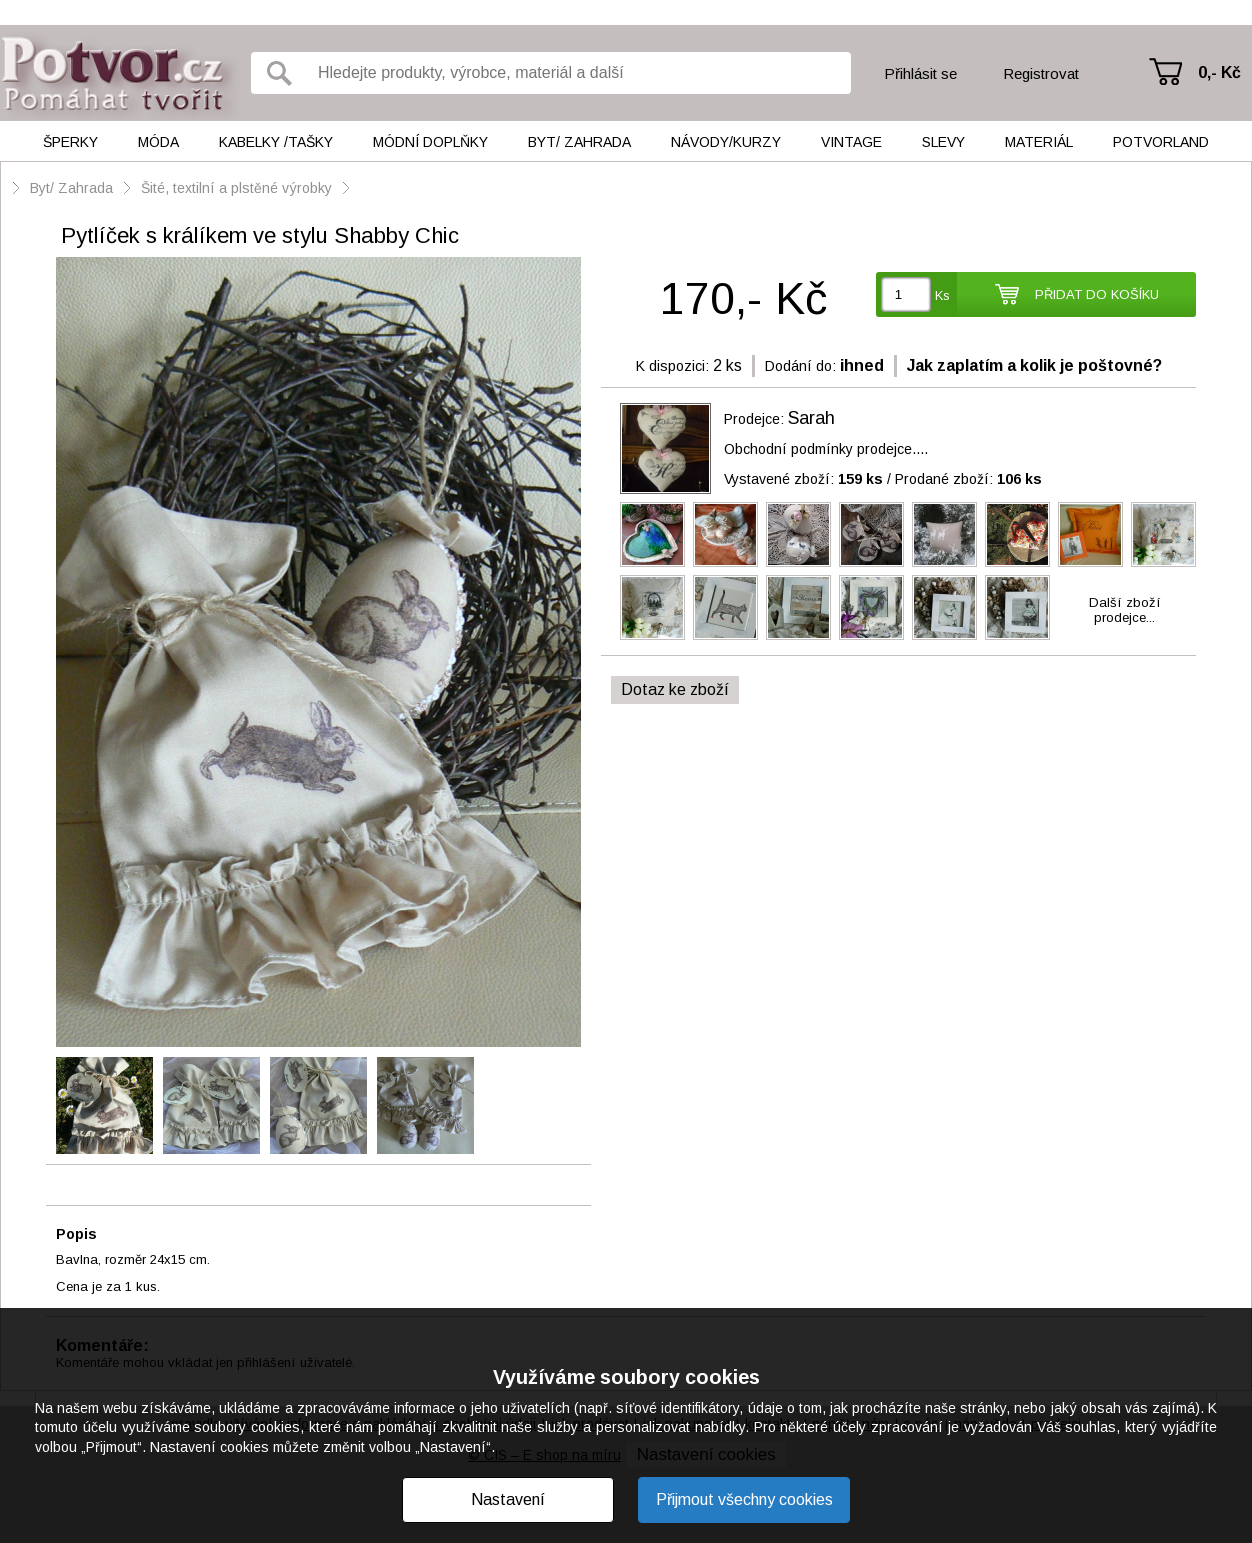 This screenshot has width=1252, height=1543. Describe the element at coordinates (1039, 142) in the screenshot. I see `Materiál` at that location.